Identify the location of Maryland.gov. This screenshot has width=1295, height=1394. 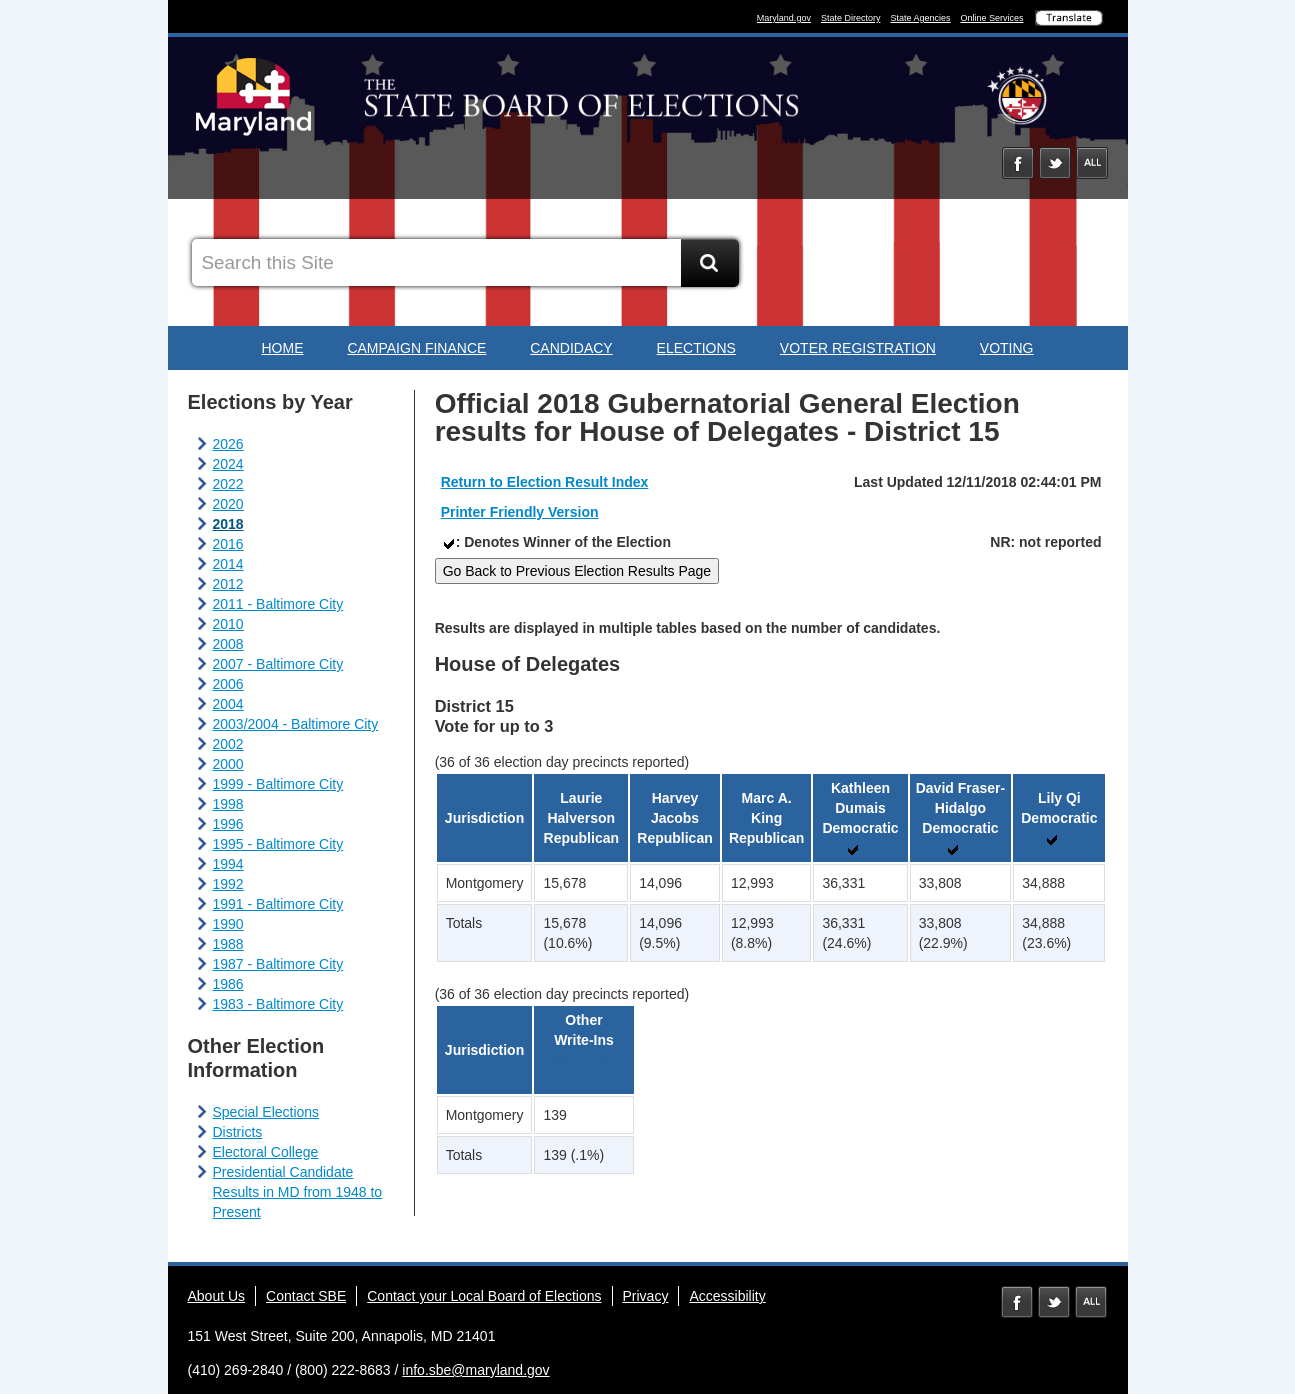
(784, 18).